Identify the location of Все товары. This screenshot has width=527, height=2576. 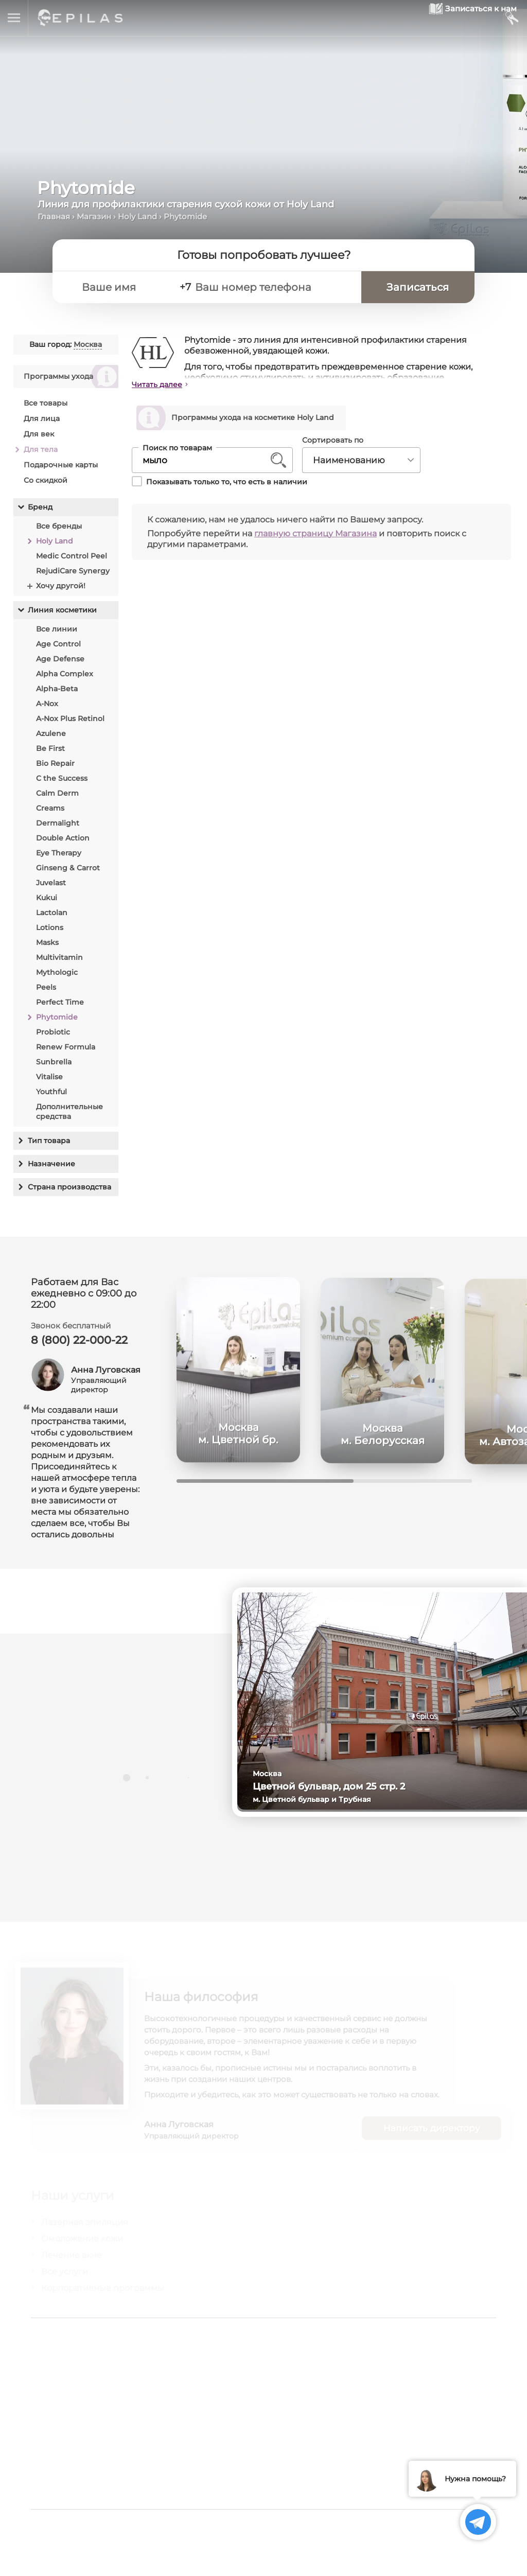
(45, 403).